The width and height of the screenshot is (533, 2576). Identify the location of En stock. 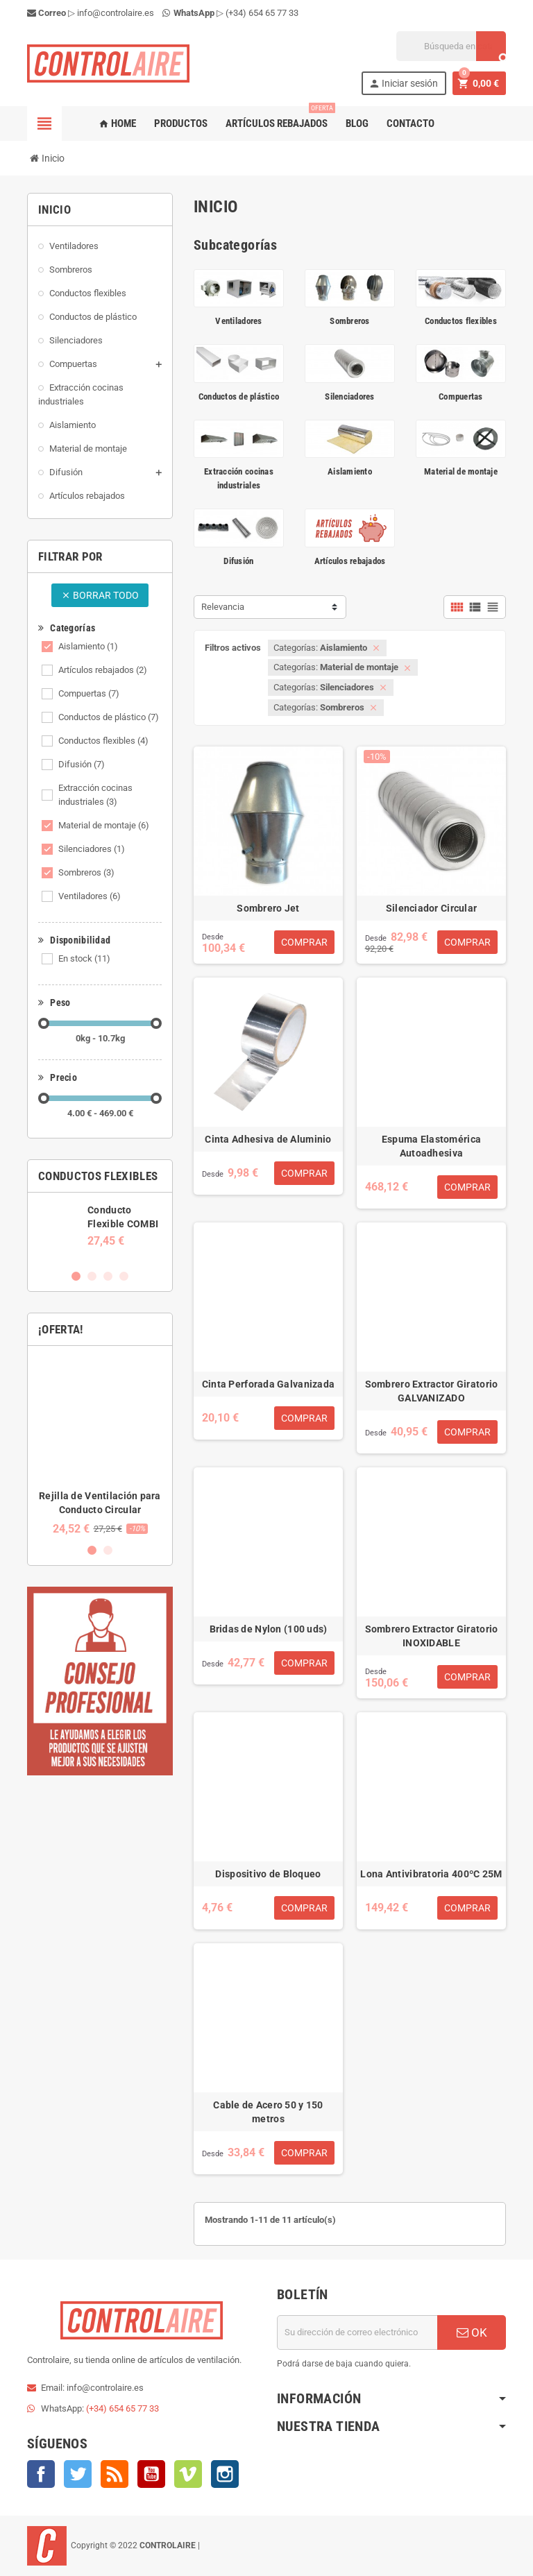
(84, 958).